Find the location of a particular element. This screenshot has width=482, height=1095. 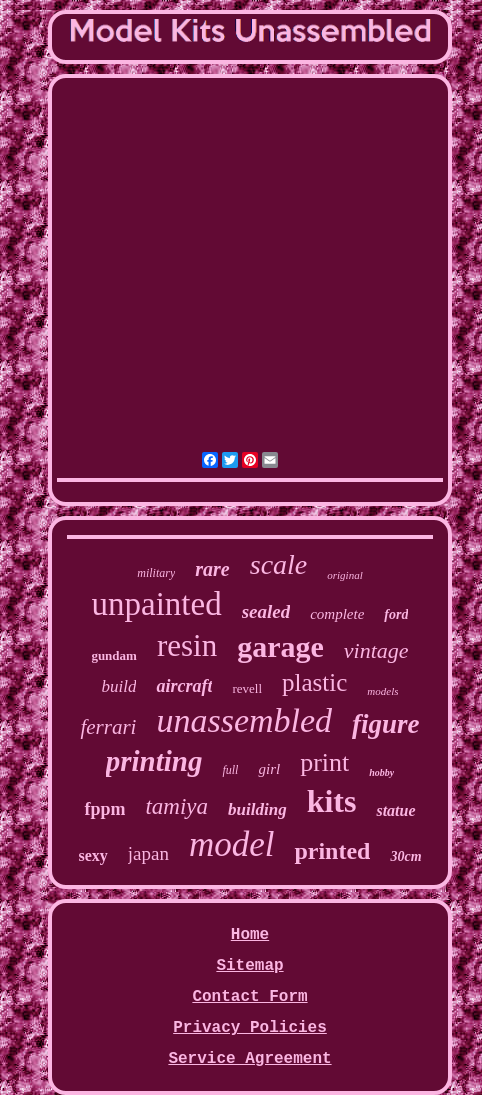

Contact Form is located at coordinates (249, 997).